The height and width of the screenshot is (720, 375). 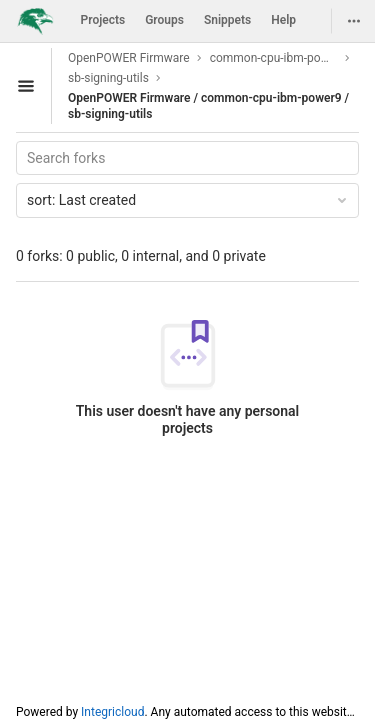 What do you see at coordinates (112, 712) in the screenshot?
I see `Integricloud` at bounding box center [112, 712].